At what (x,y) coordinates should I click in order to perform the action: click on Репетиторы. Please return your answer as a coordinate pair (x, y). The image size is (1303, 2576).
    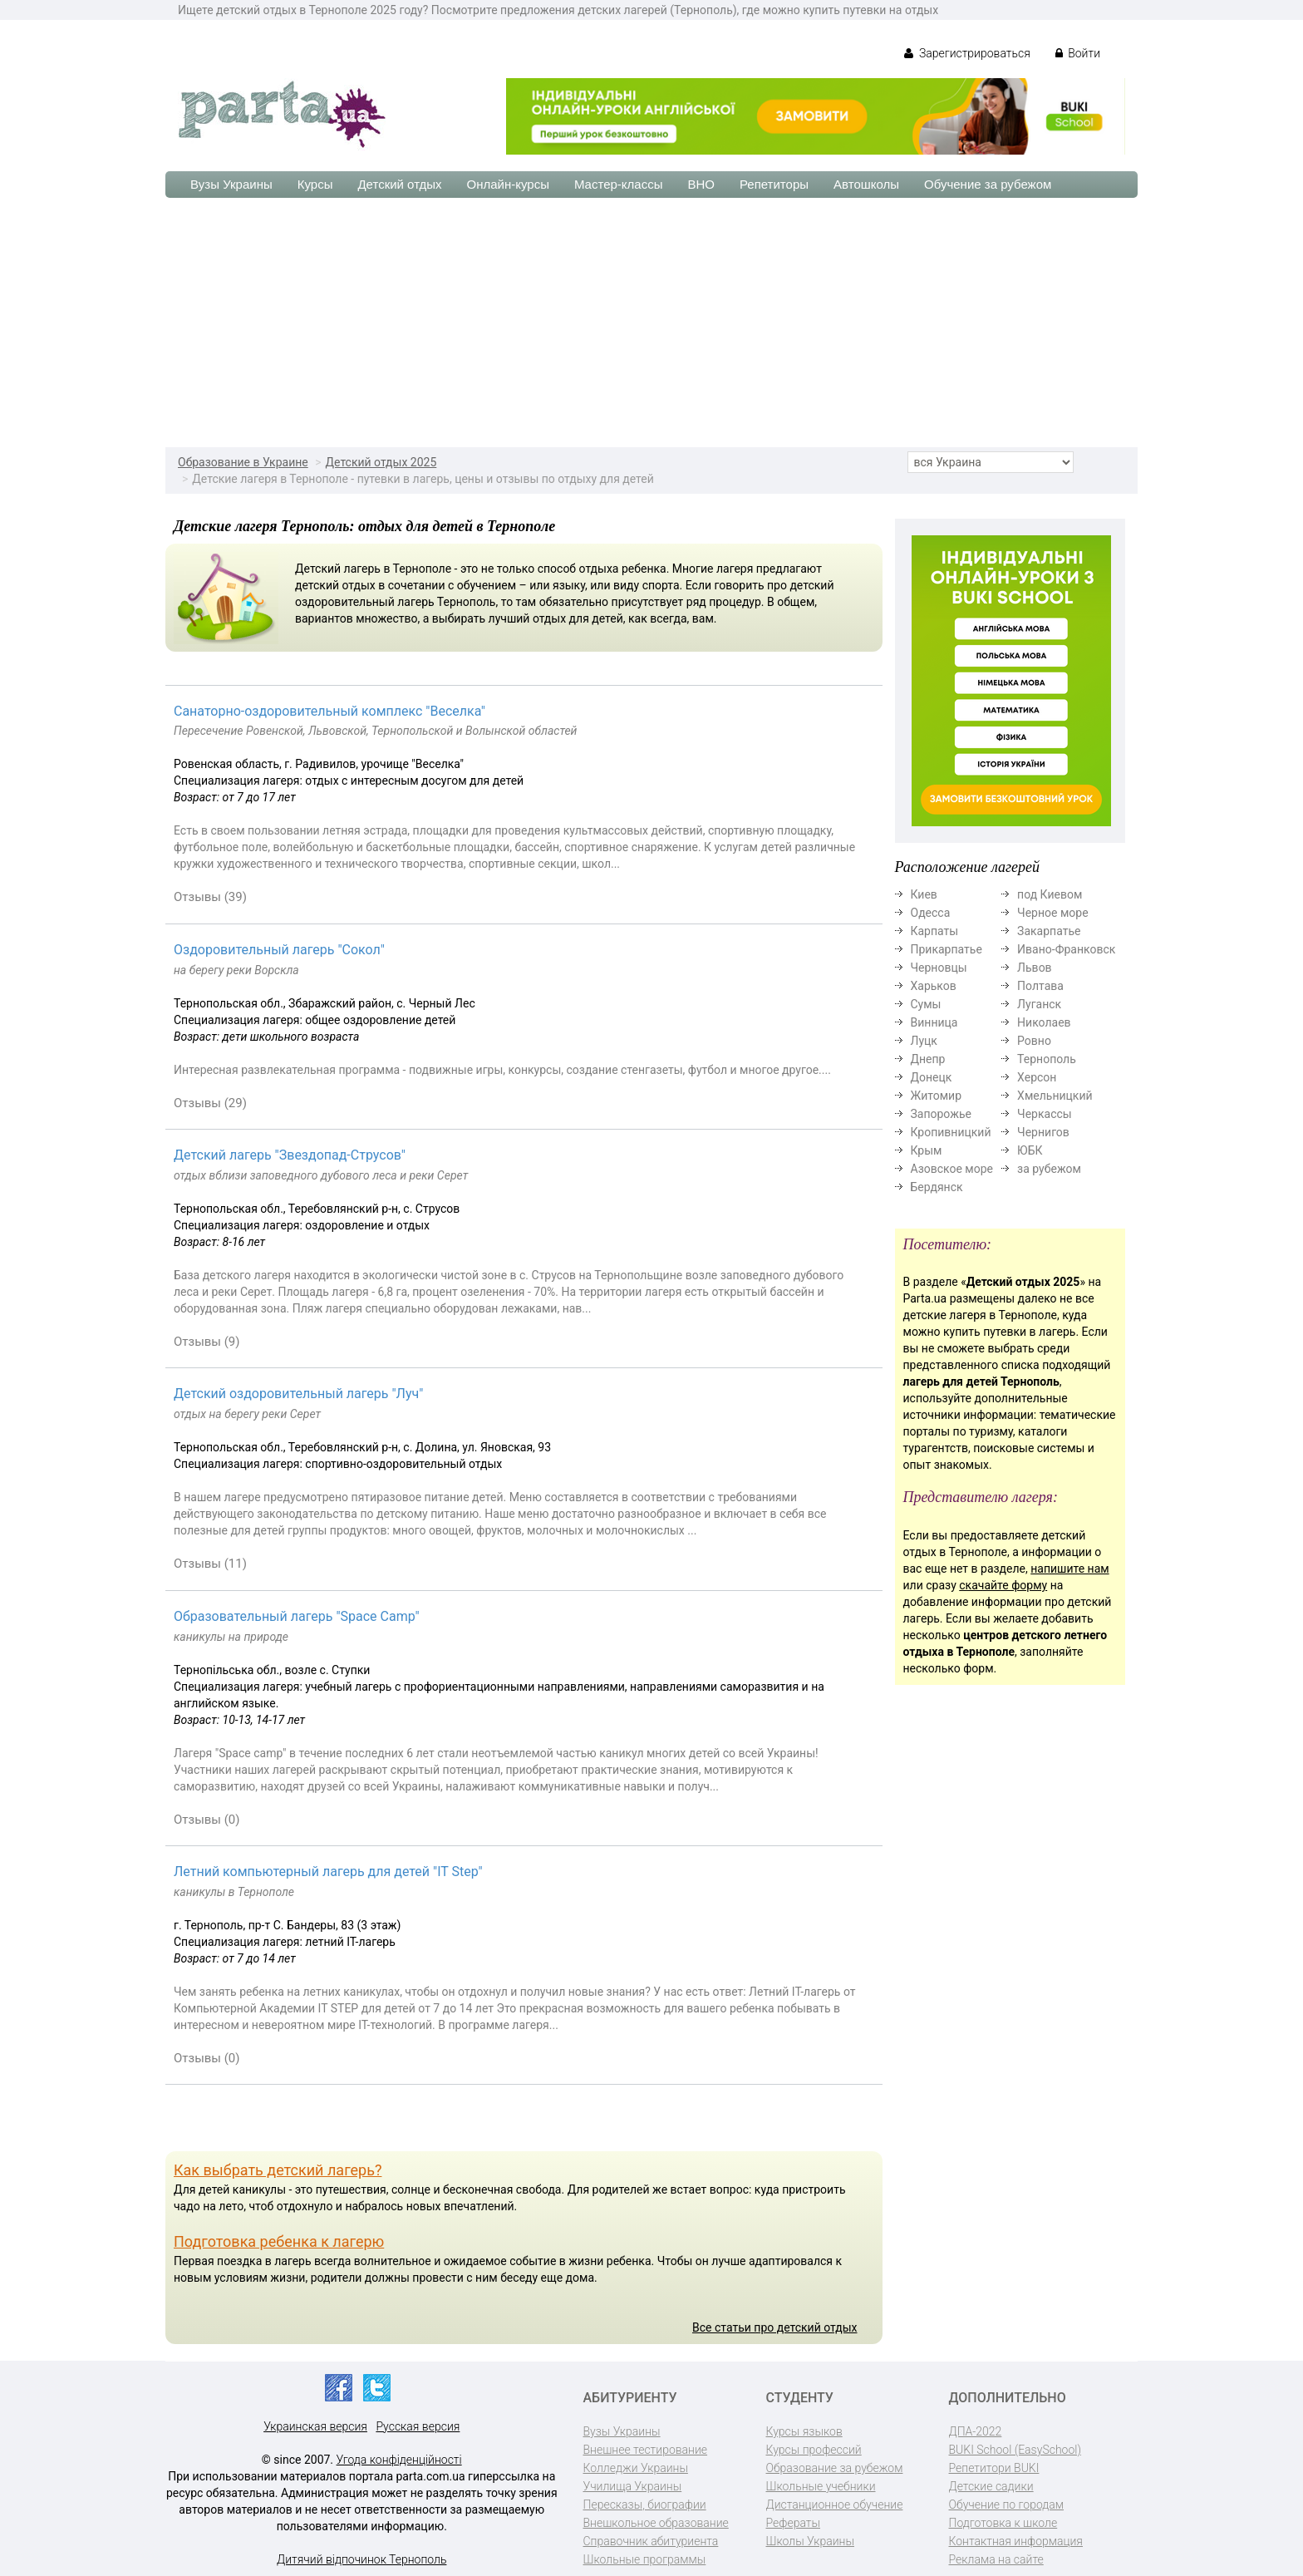
    Looking at the image, I should click on (774, 184).